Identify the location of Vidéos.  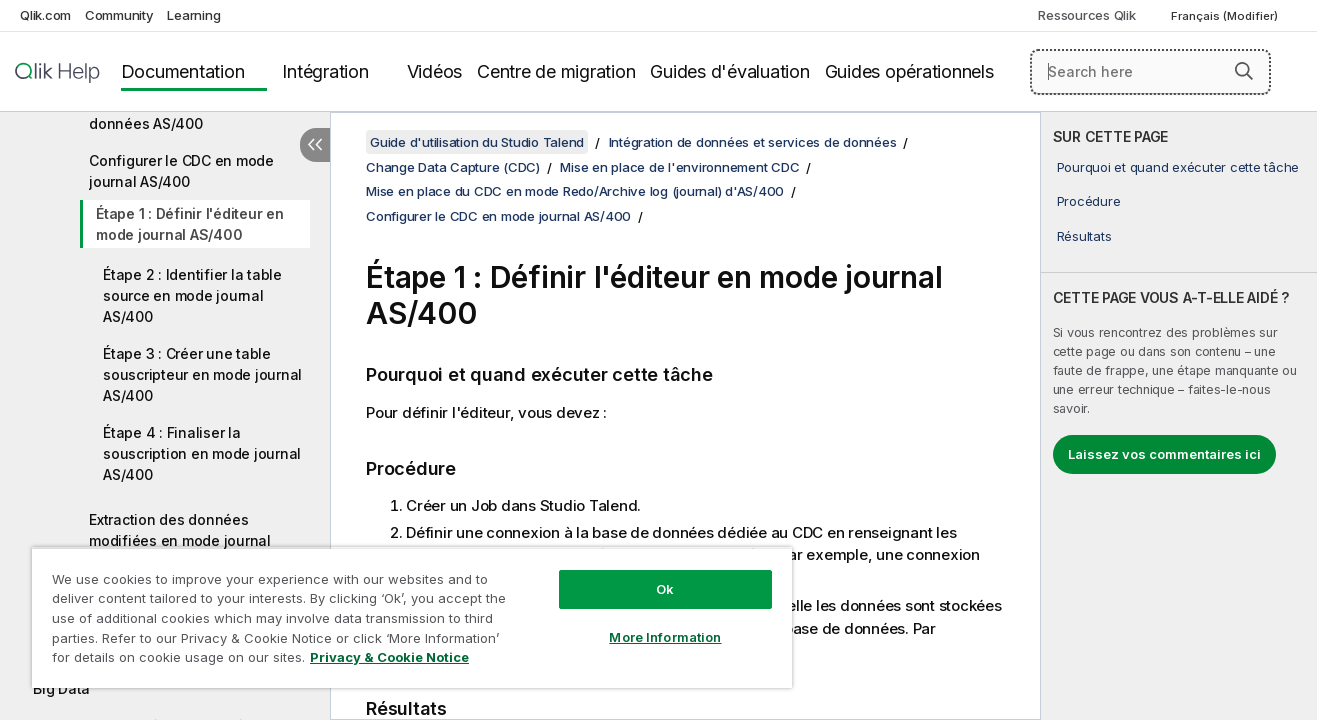
(435, 71).